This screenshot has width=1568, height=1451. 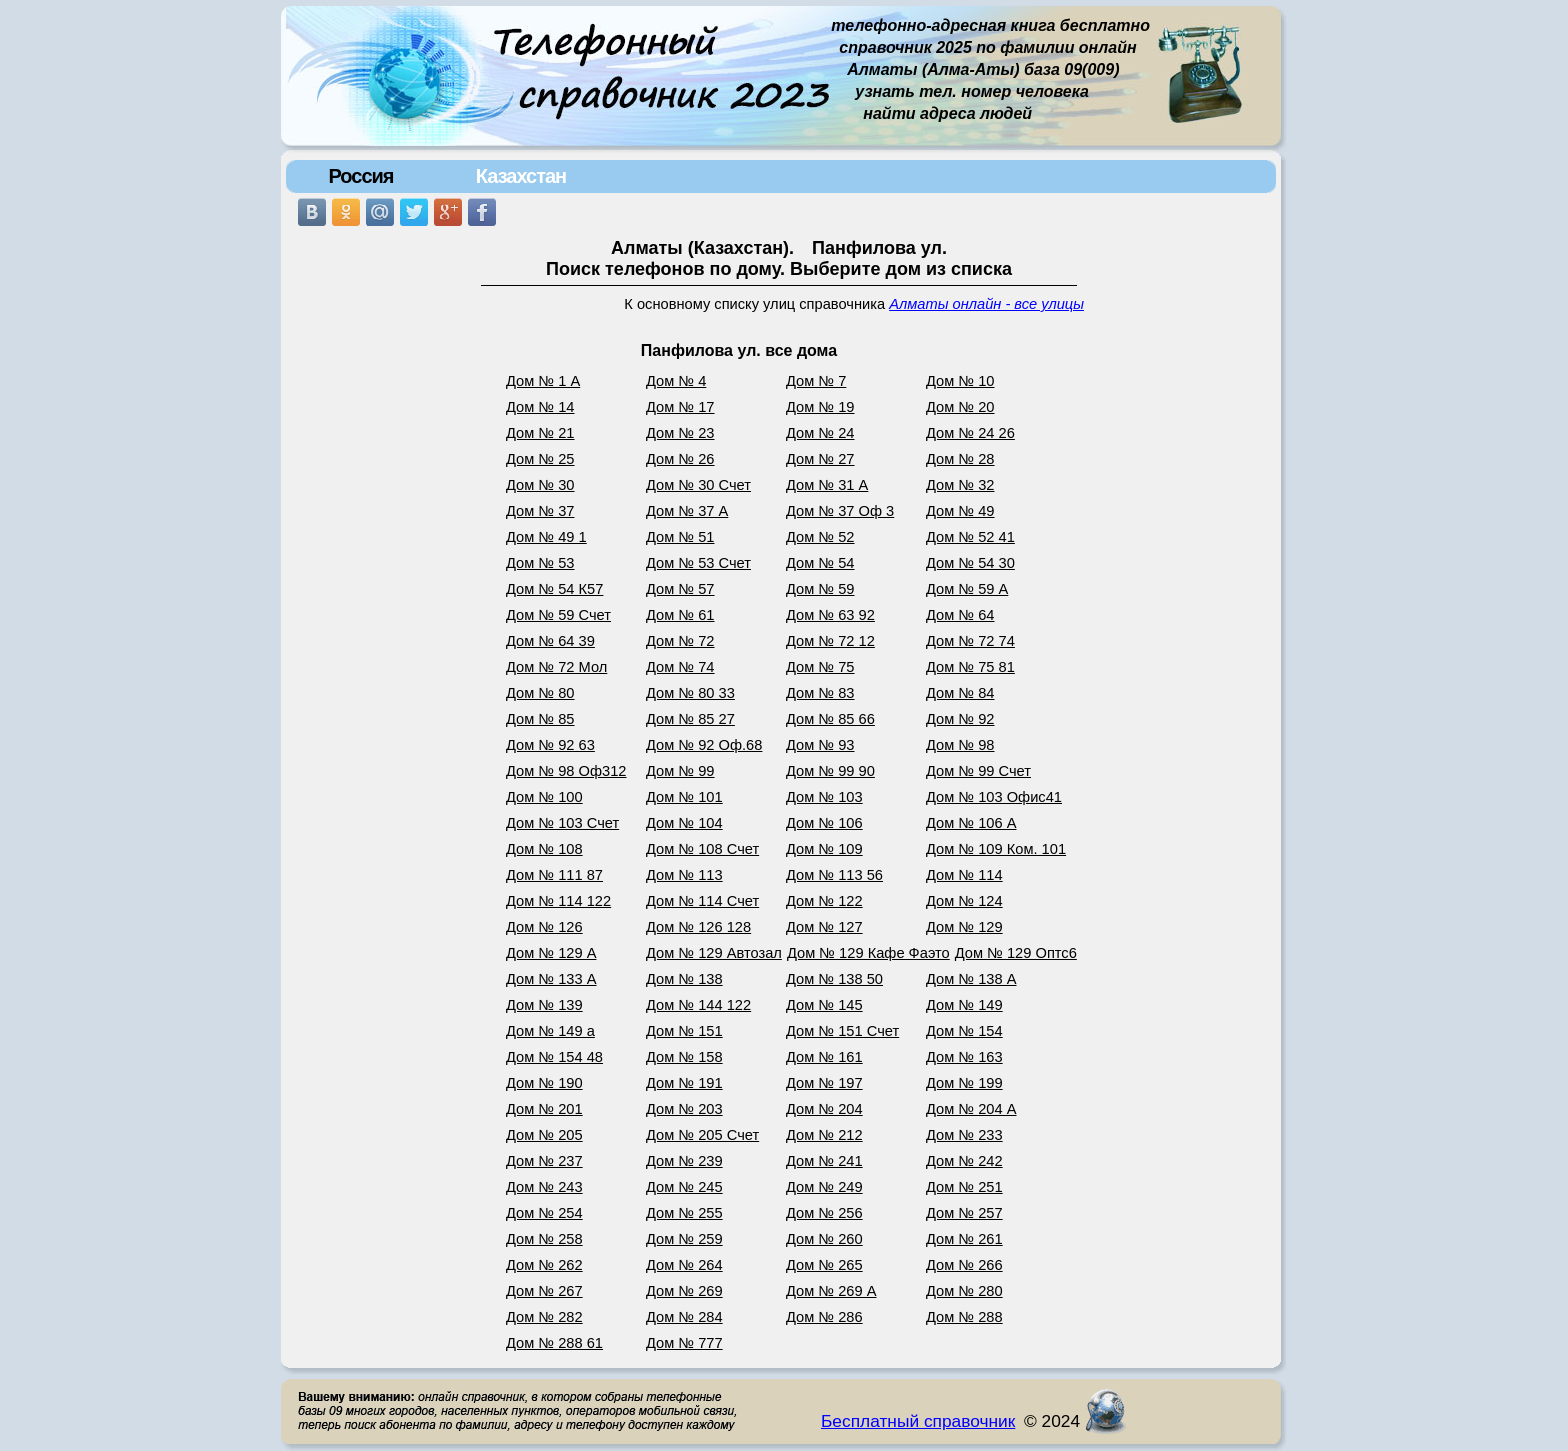 I want to click on Дом № 251, so click(x=964, y=1187).